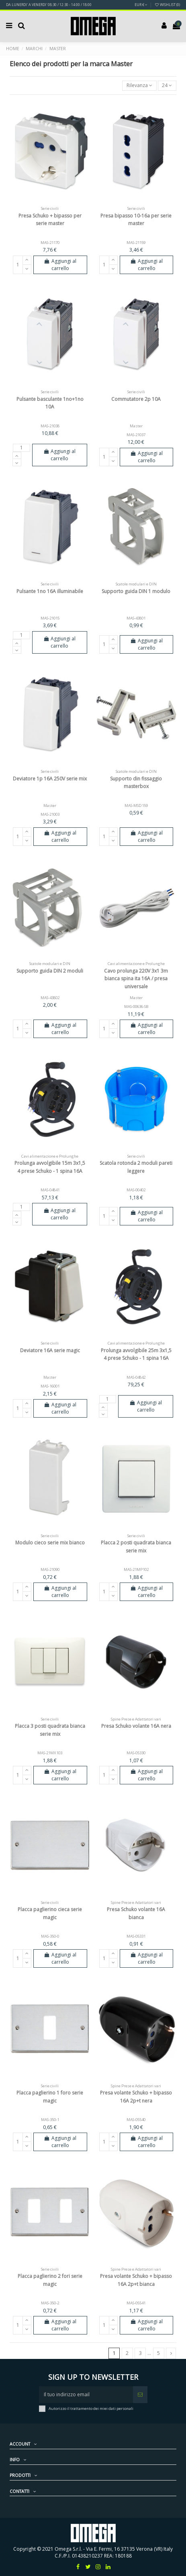 The width and height of the screenshot is (186, 2576). I want to click on [Iscriviti], so click(140, 2394).